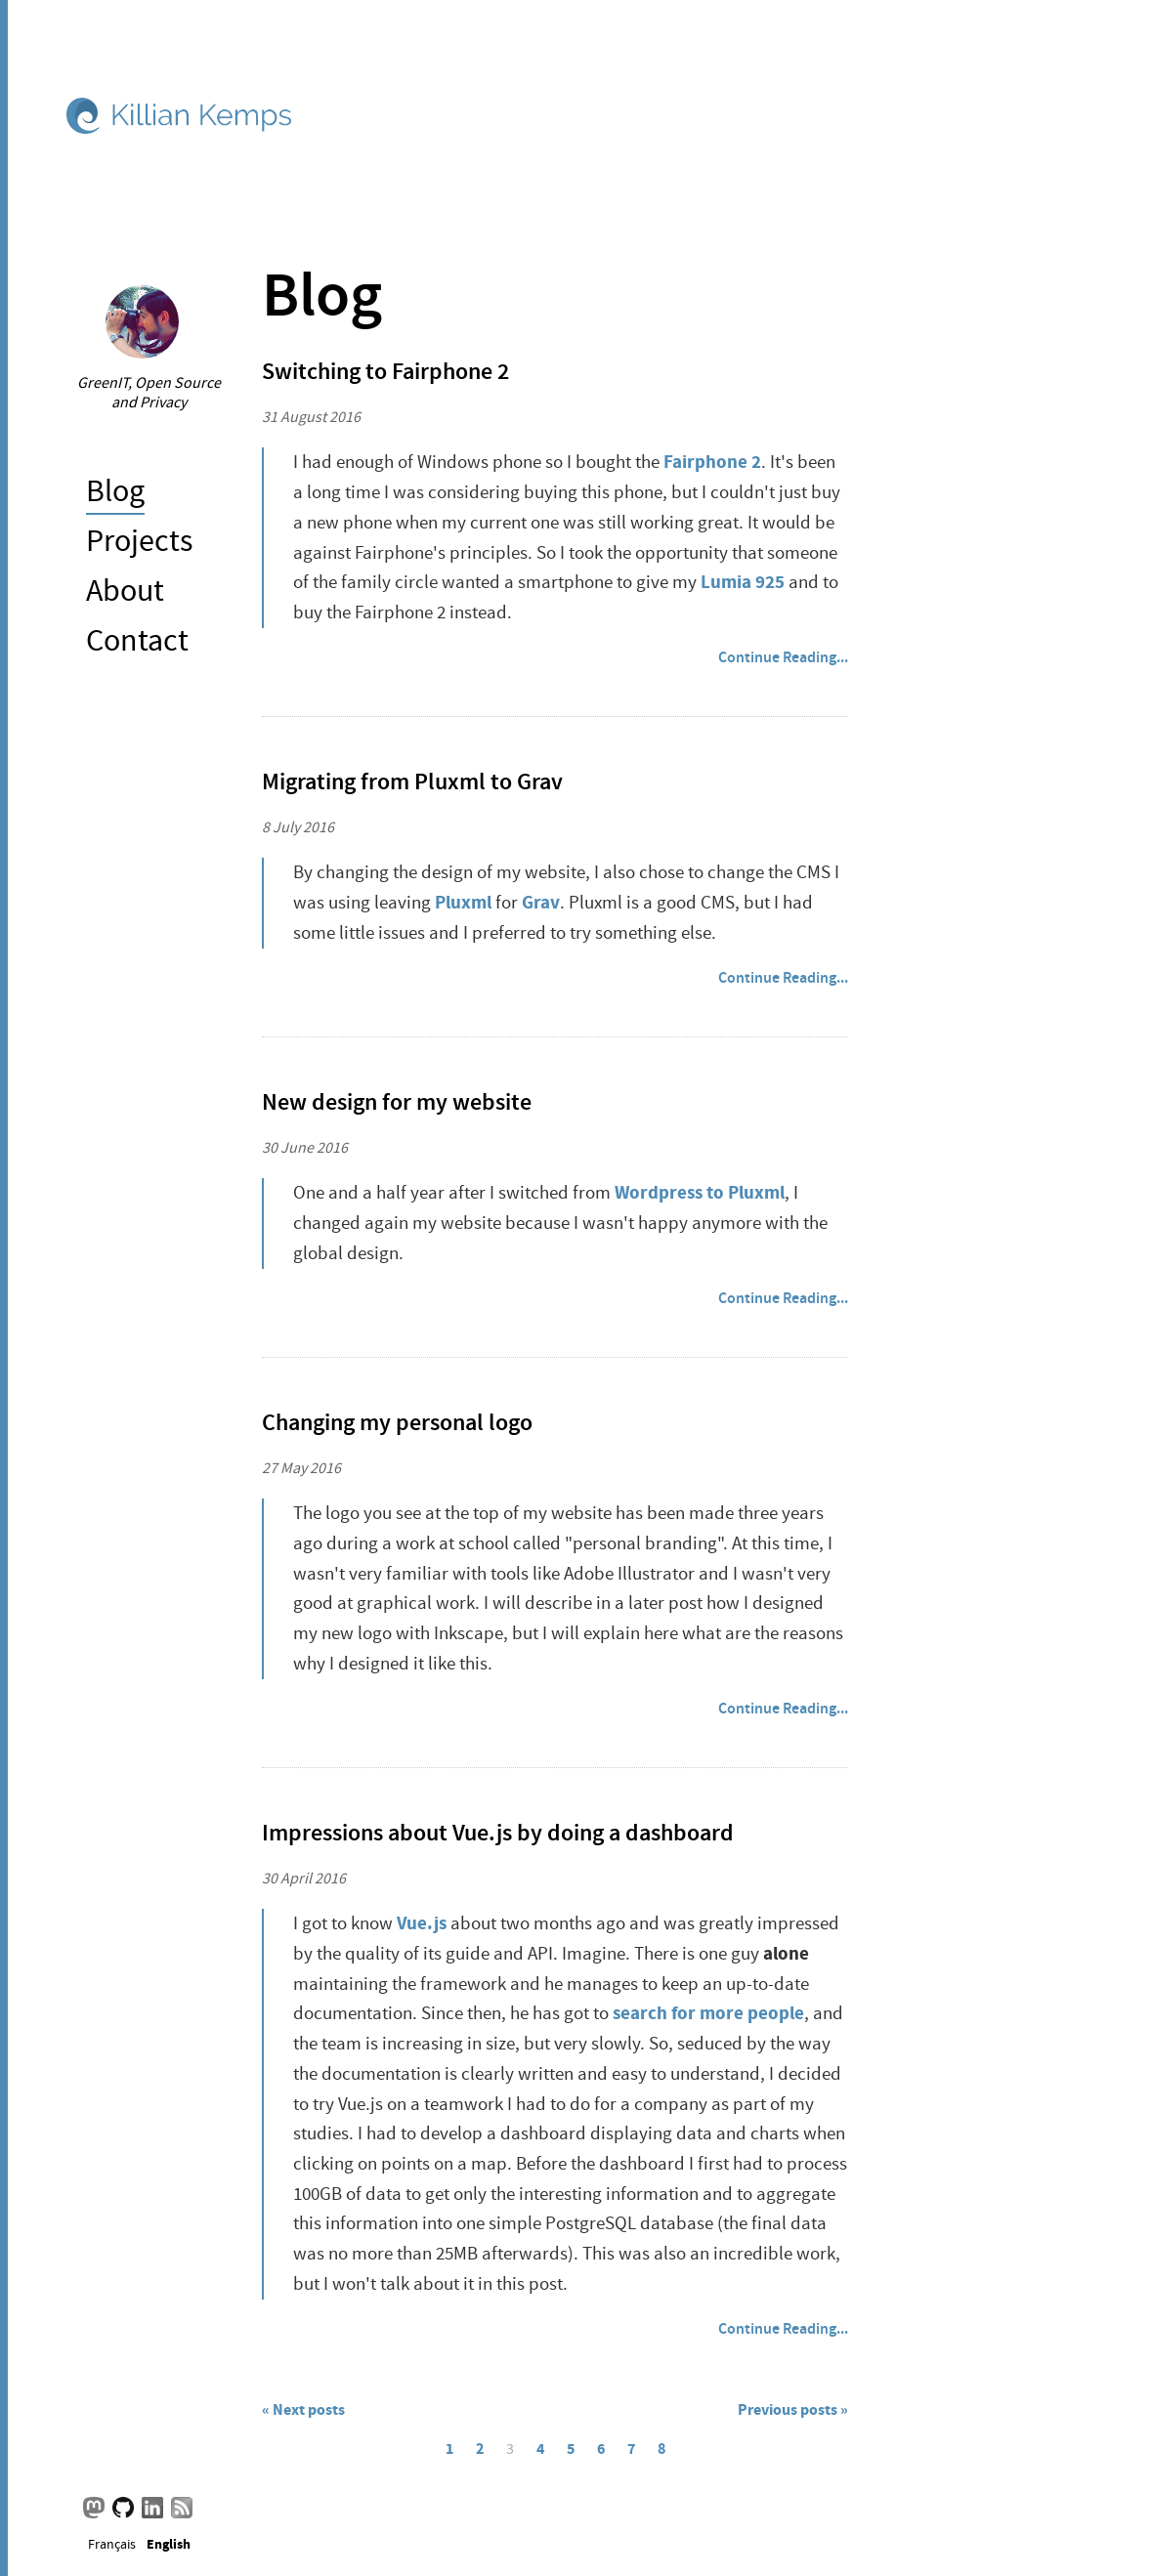 The image size is (1151, 2576). Describe the element at coordinates (498, 1832) in the screenshot. I see `Impressions about Vue.js by doing a dashboard` at that location.